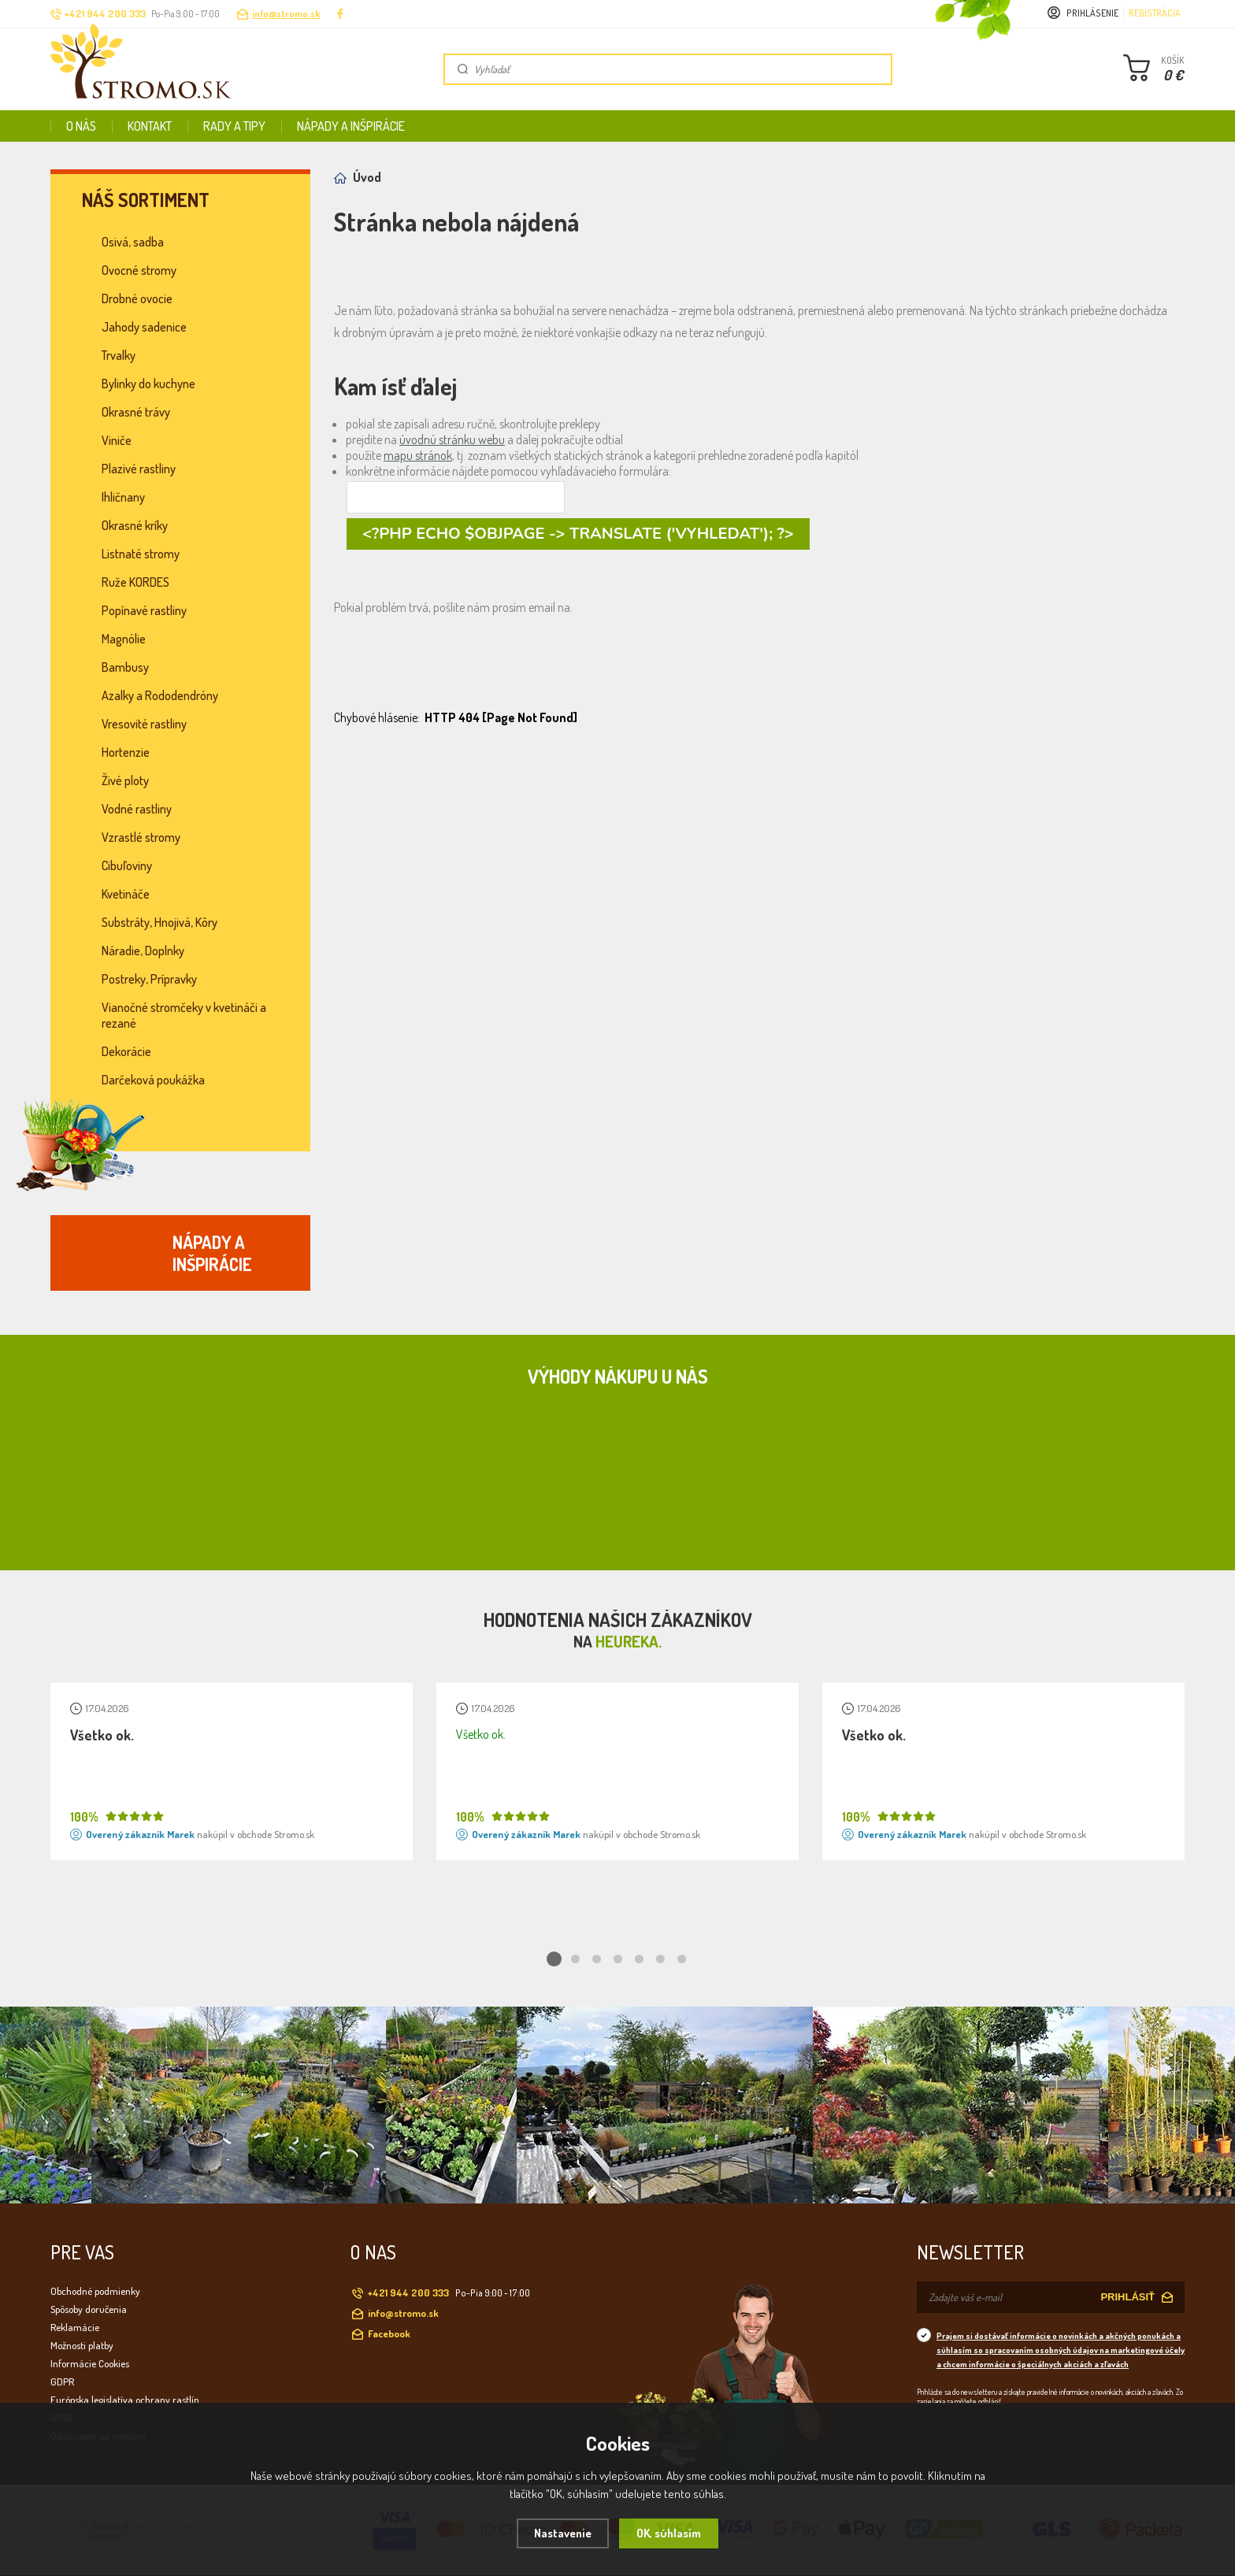  I want to click on Vianočné stromčeky v kvetináči a rezané, so click(184, 1015).